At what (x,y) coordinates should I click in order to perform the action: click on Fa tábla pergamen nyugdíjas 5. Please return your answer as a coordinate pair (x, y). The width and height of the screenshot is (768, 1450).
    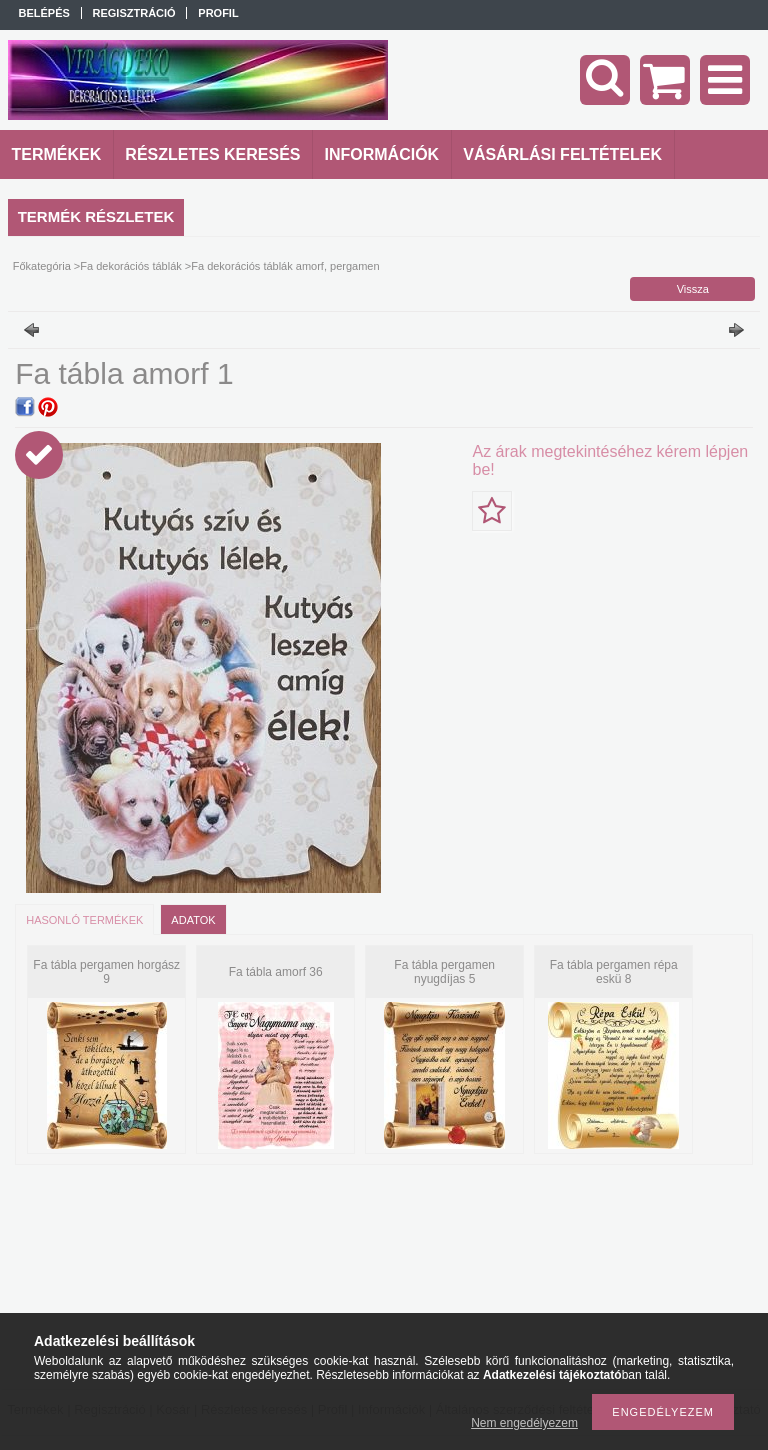
    Looking at the image, I should click on (444, 972).